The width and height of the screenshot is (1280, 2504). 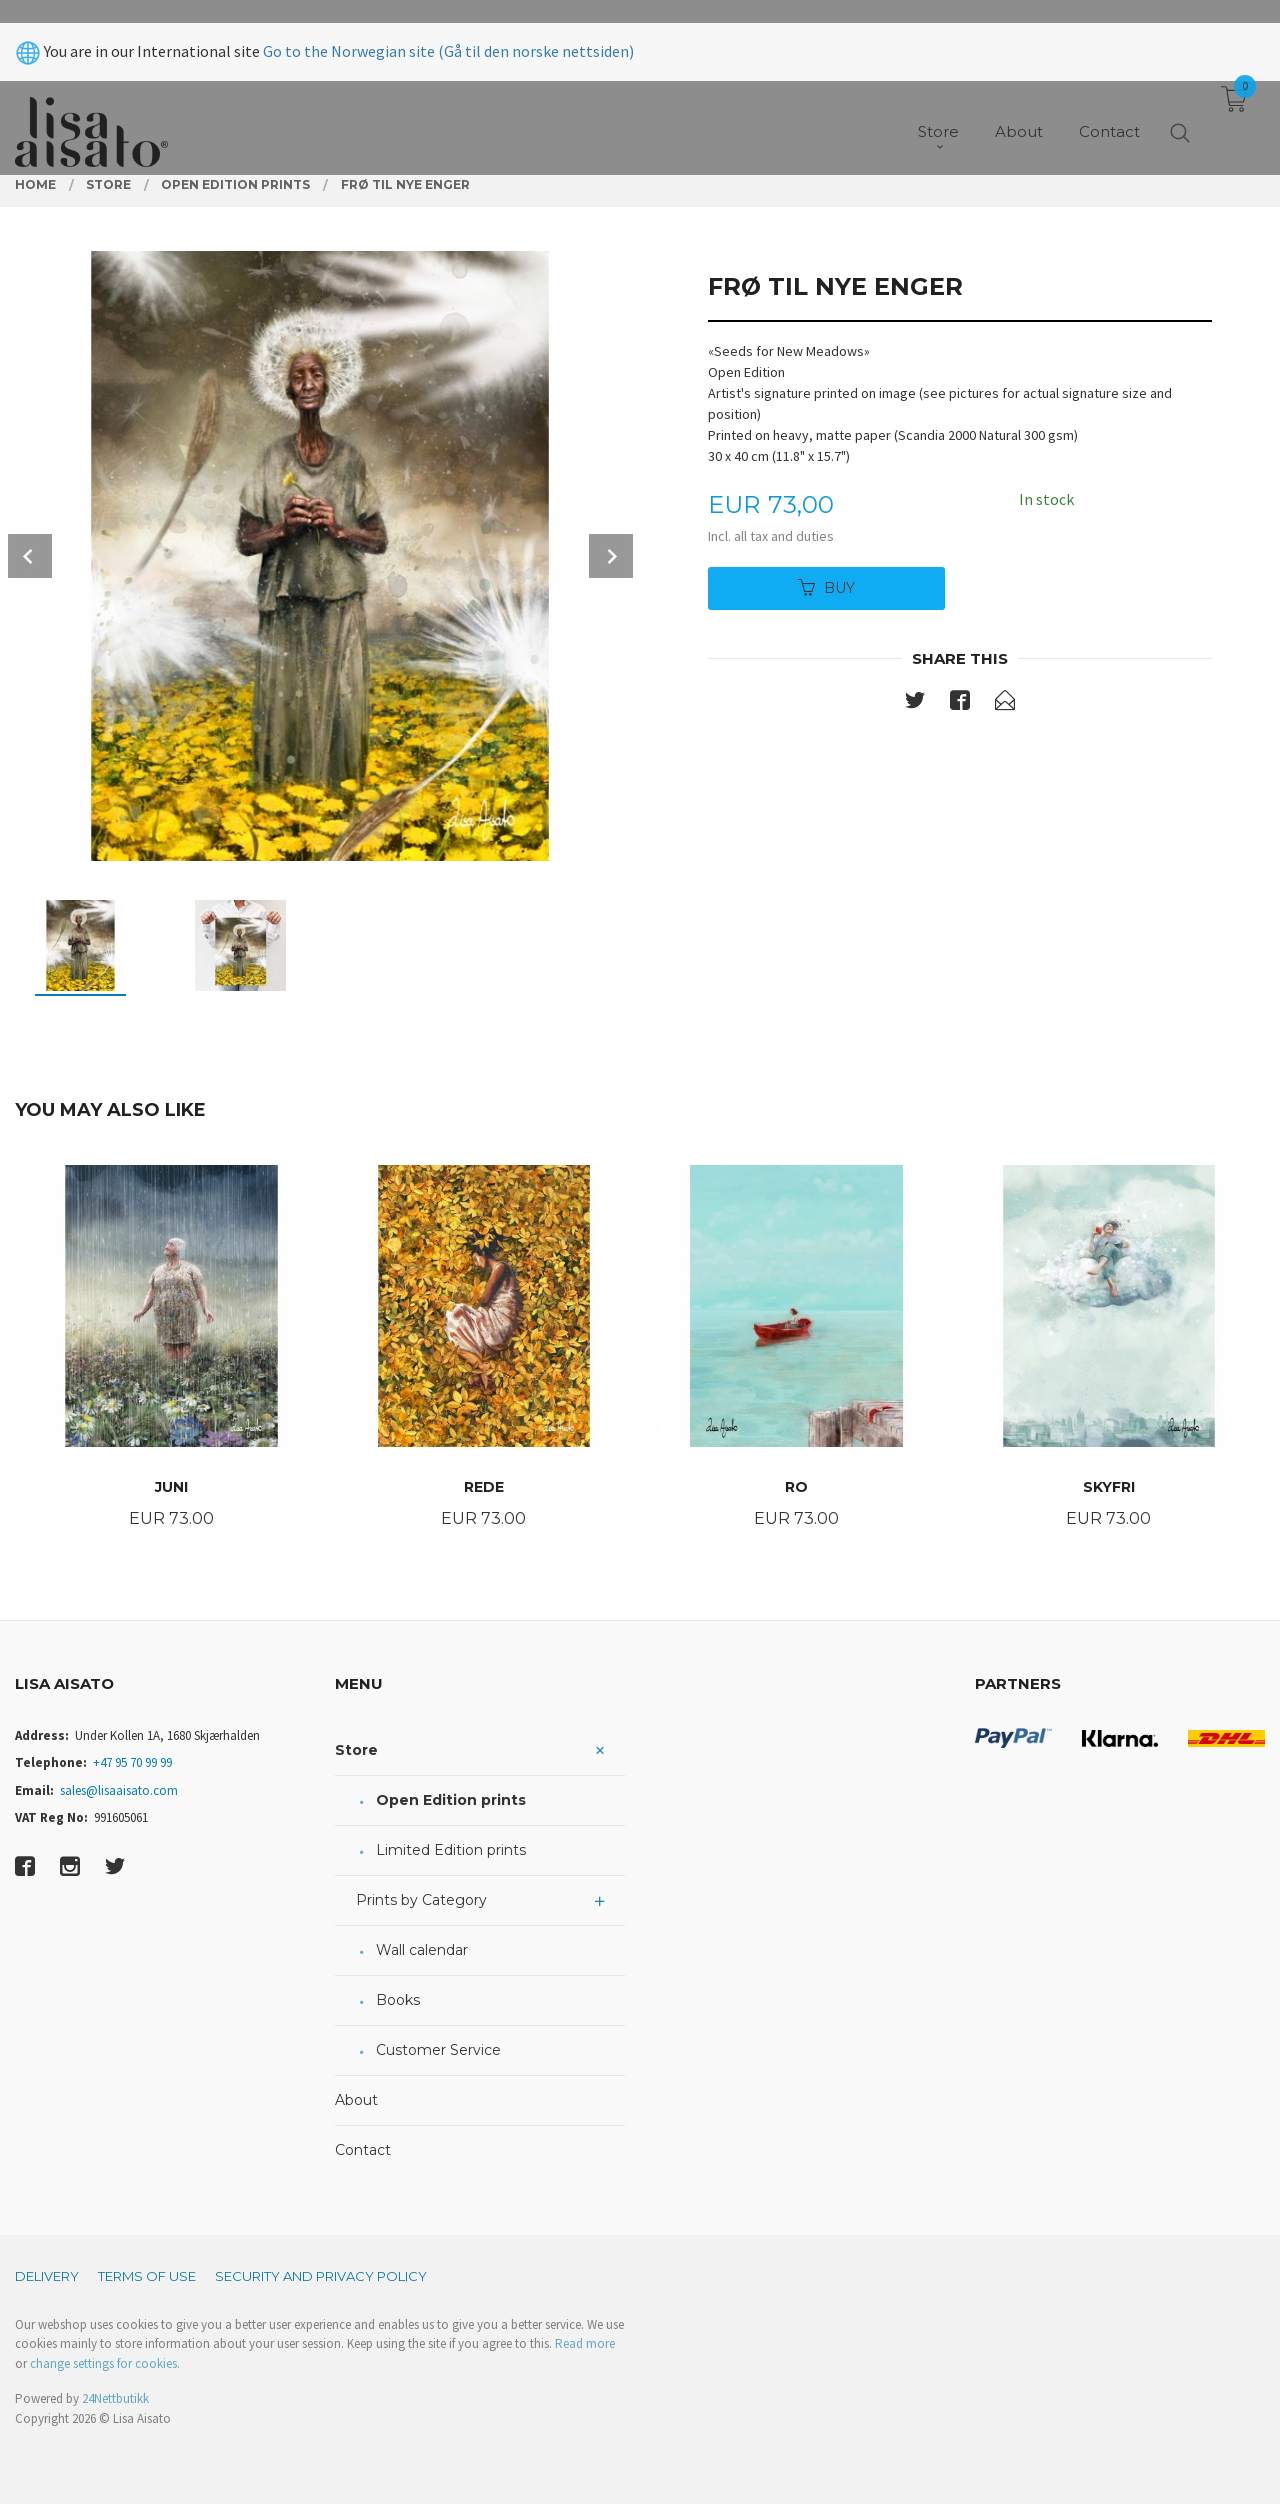 I want to click on Store, so click(x=356, y=1750).